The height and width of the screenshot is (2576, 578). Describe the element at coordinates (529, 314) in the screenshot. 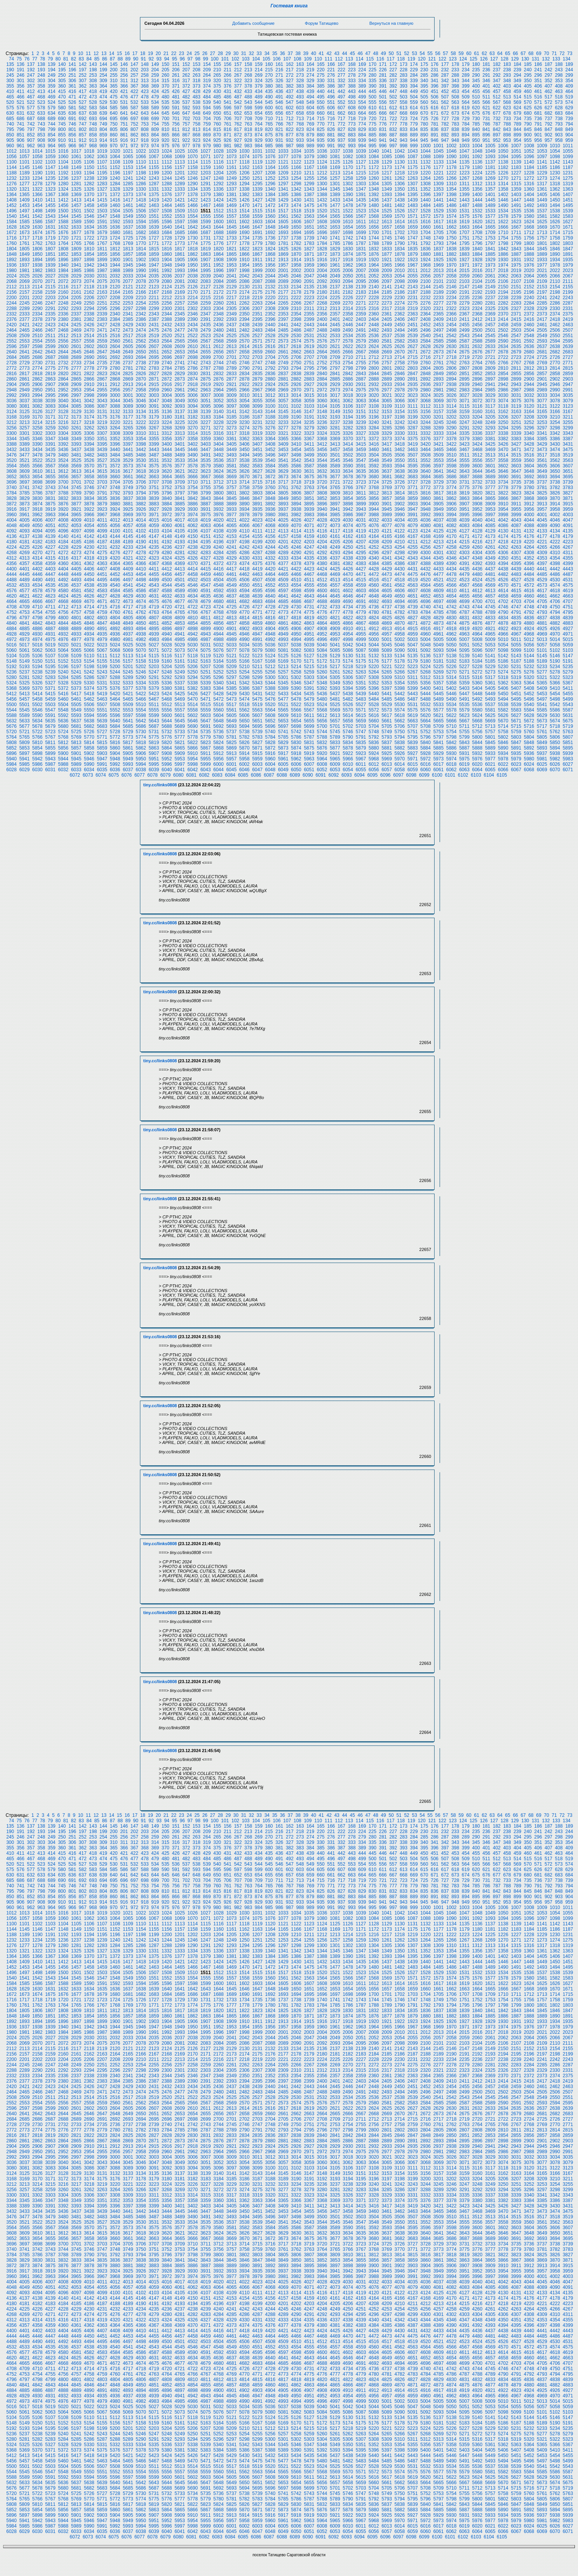

I see `2372` at that location.